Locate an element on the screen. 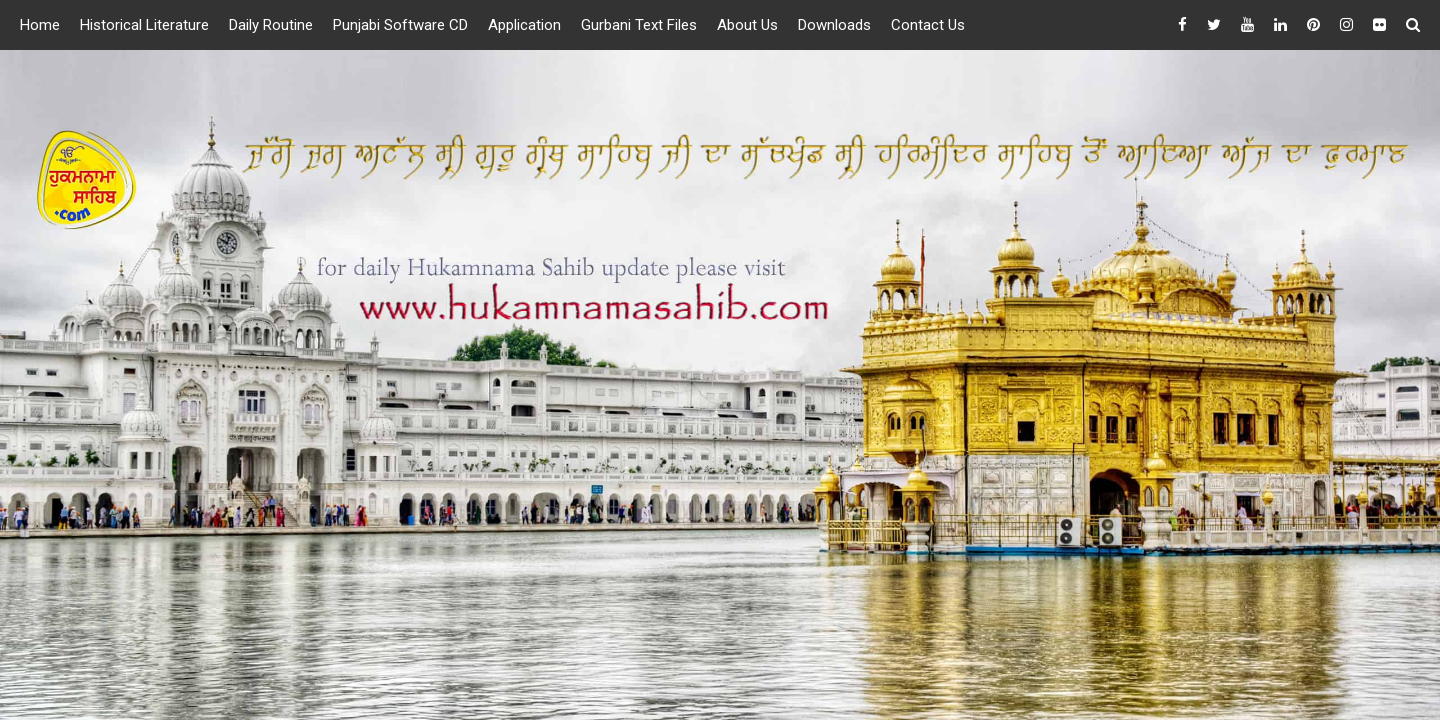 This screenshot has width=1440, height=720. Gurbani Text Files is located at coordinates (639, 25).